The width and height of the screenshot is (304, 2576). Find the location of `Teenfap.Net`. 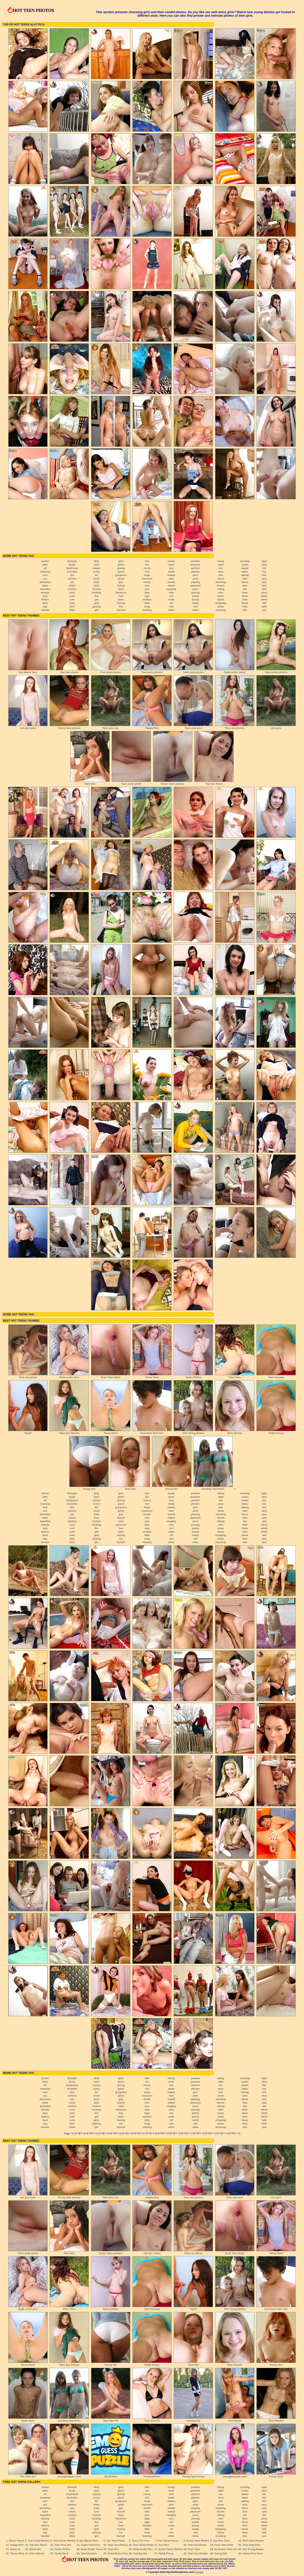

Teenfap.Net is located at coordinates (140, 2553).